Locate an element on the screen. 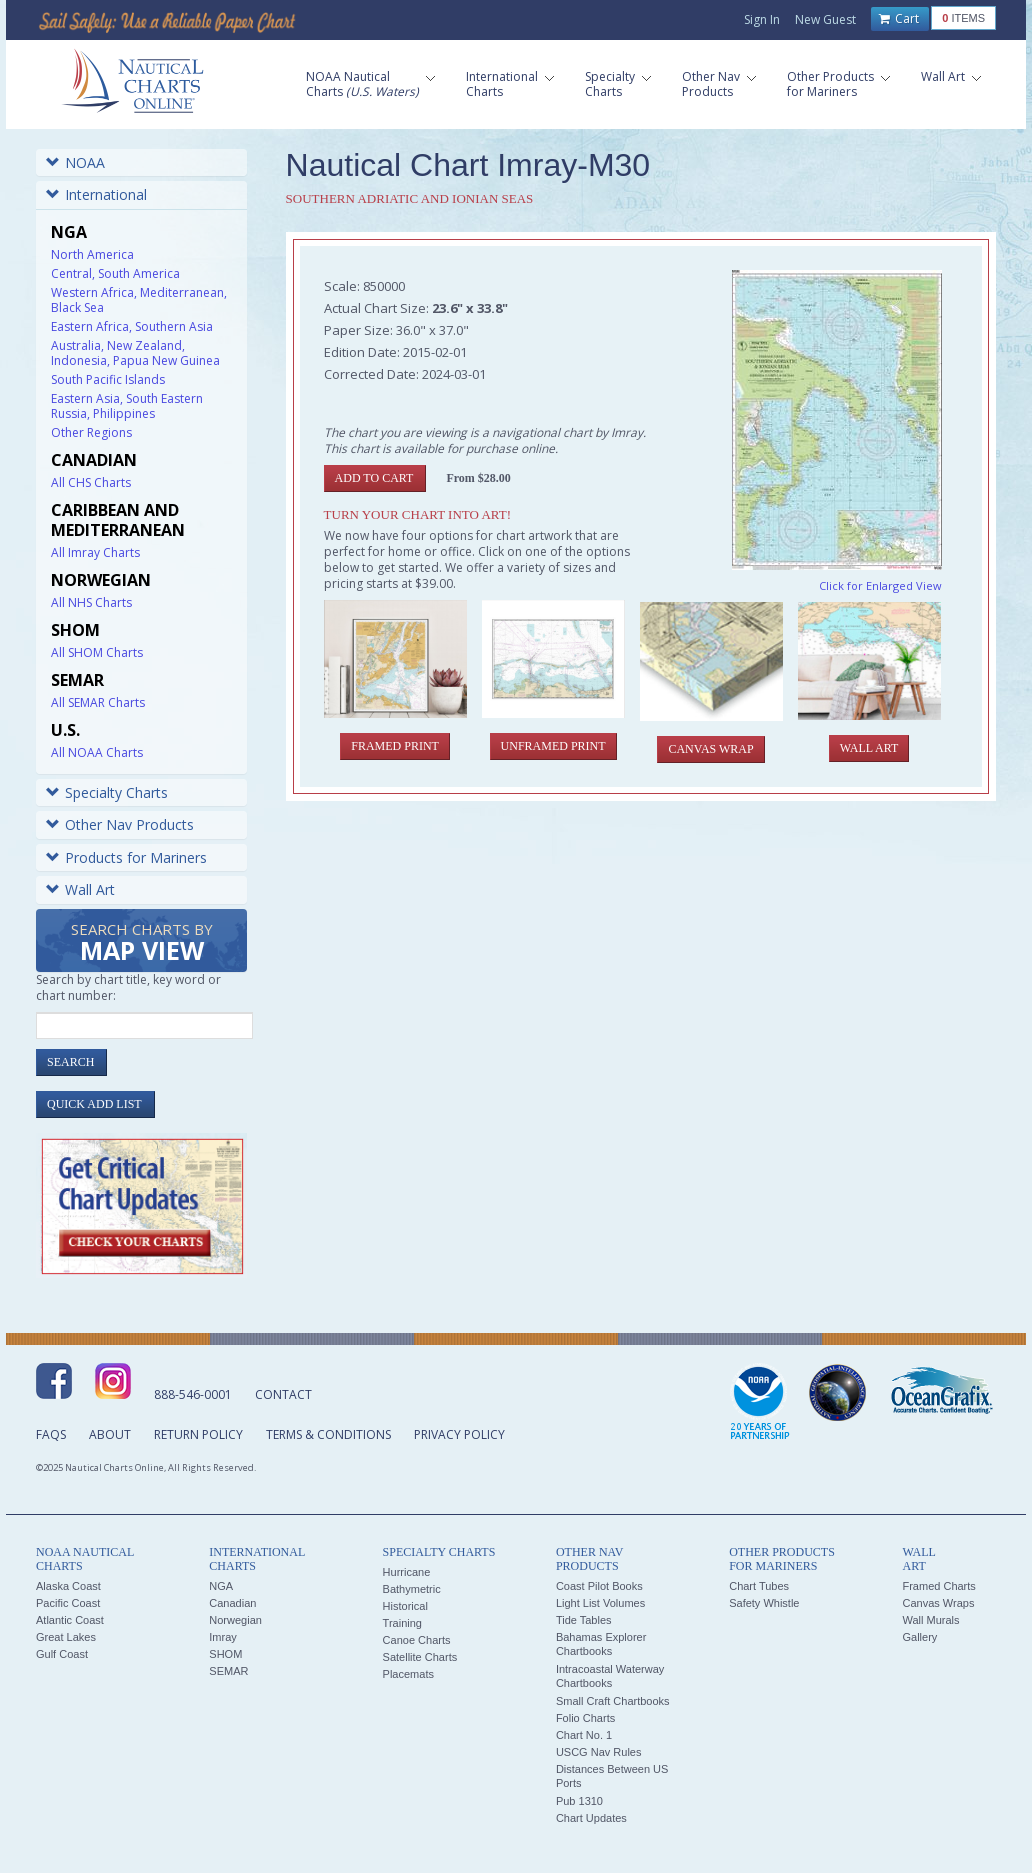  Chart Updates is located at coordinates (591, 1818).